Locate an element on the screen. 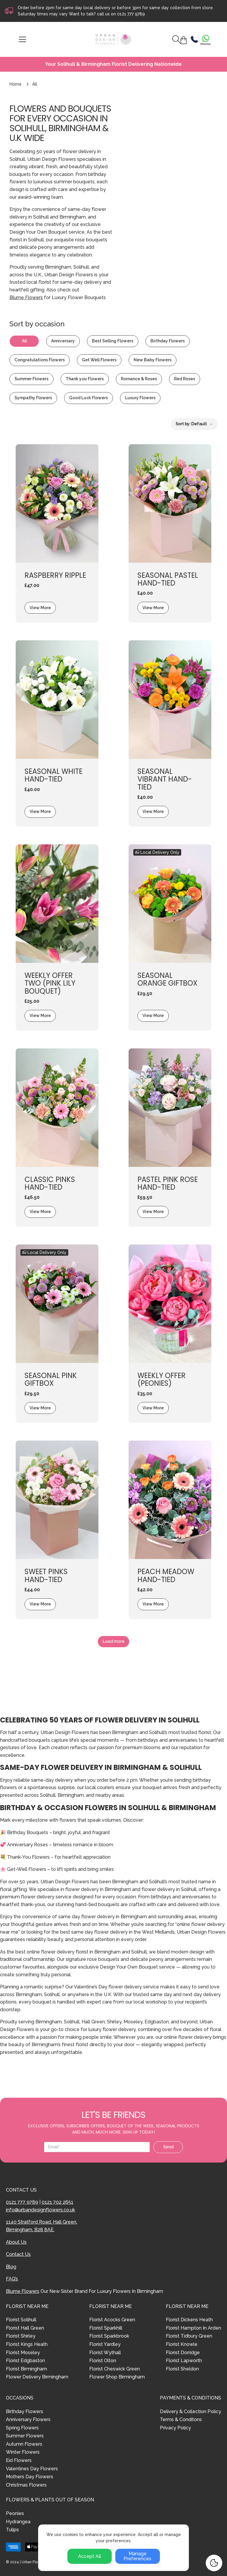 The width and height of the screenshot is (227, 2576). Christmas Flowers is located at coordinates (26, 2485).